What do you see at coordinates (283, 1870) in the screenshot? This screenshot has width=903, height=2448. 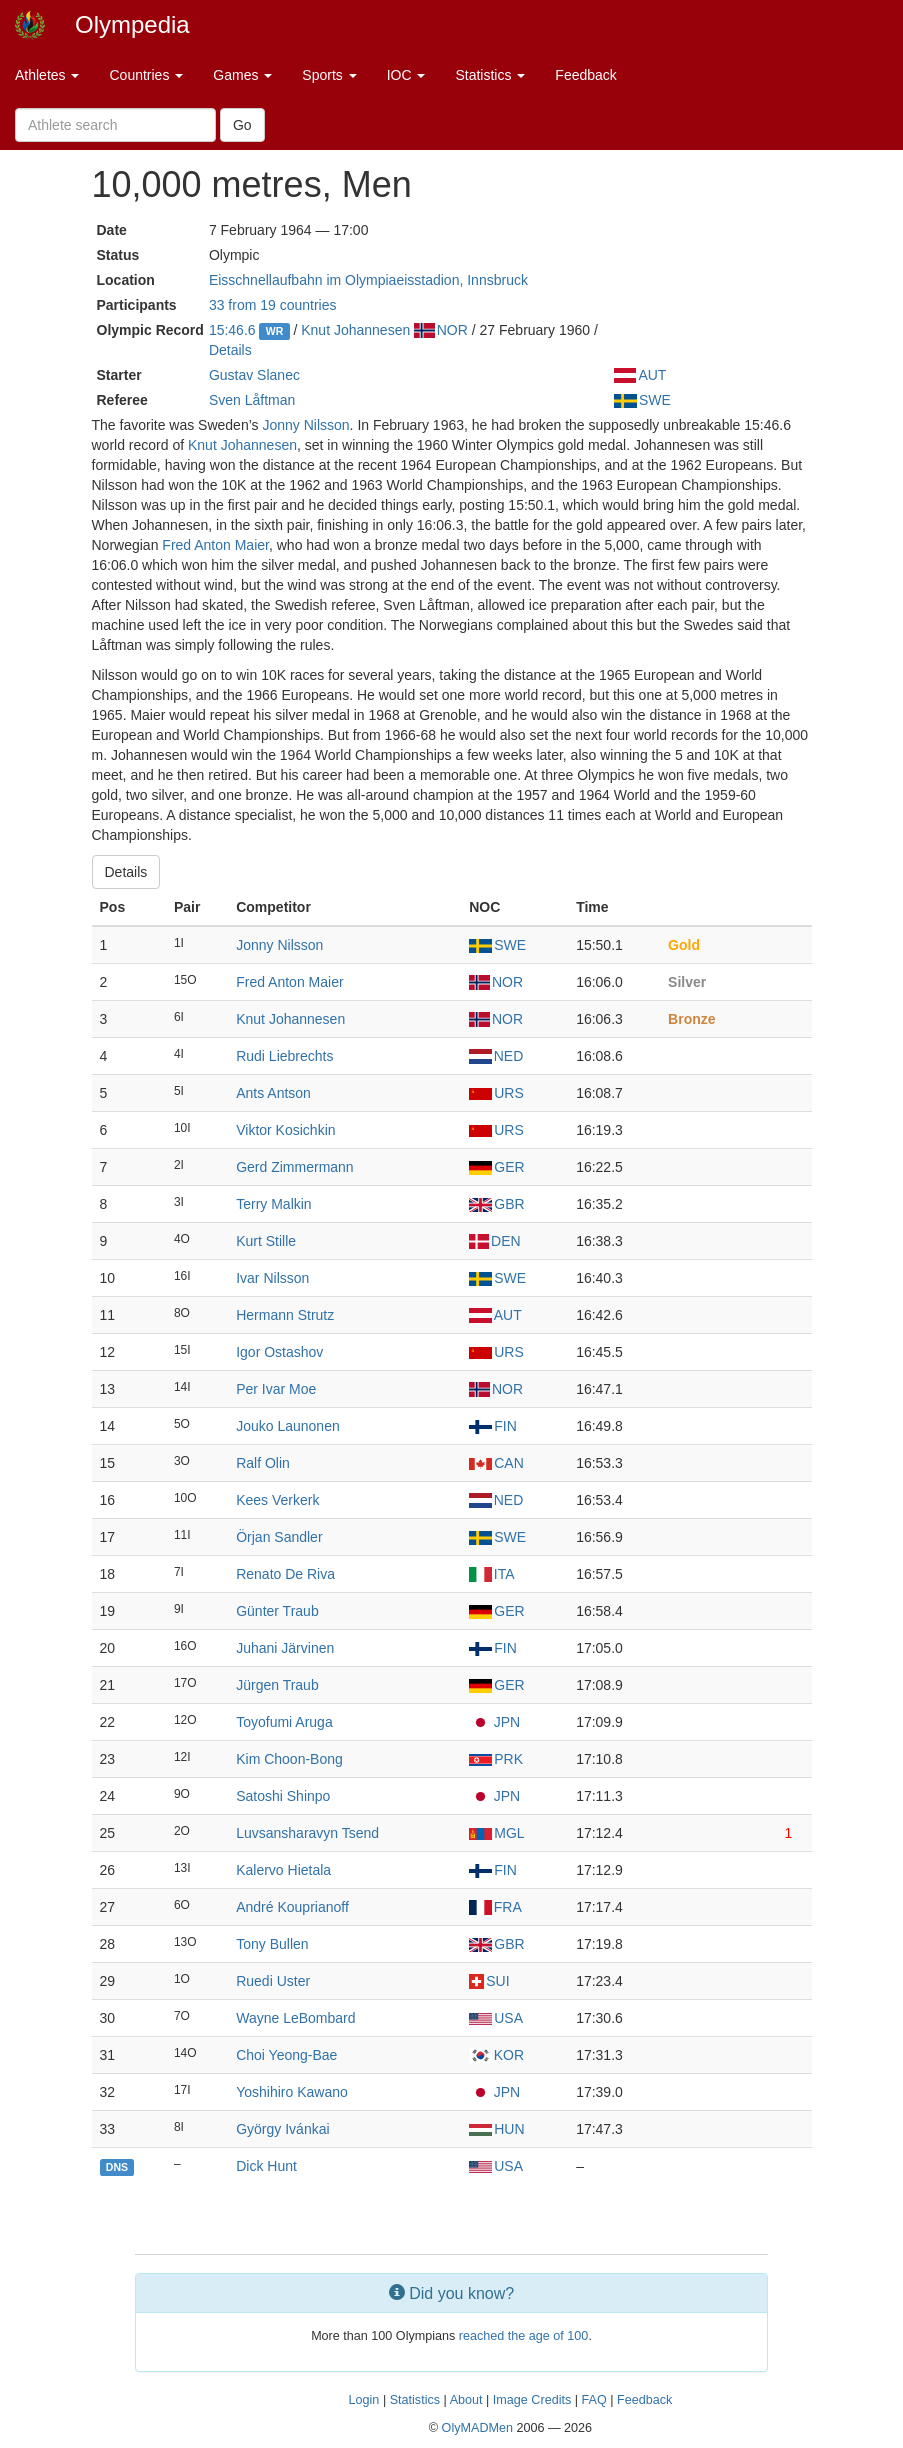 I see `Kalervo Hietala` at bounding box center [283, 1870].